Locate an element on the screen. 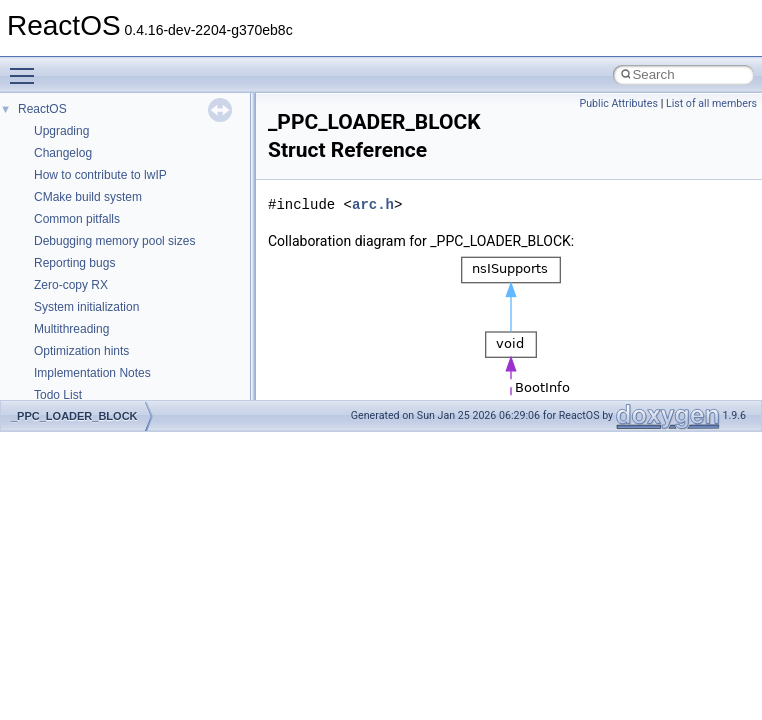 The width and height of the screenshot is (762, 720). How to contribute to lwIP is located at coordinates (100, 175).